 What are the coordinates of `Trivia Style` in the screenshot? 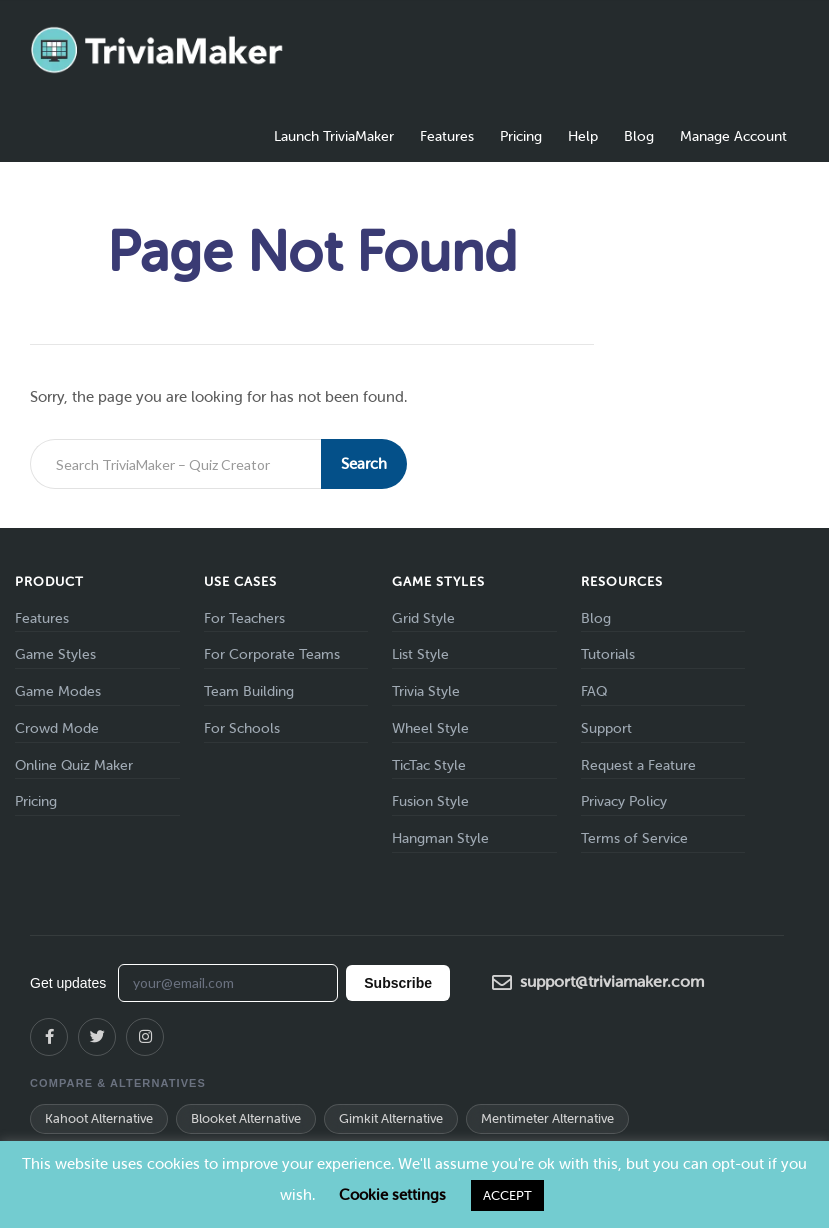 It's located at (426, 691).